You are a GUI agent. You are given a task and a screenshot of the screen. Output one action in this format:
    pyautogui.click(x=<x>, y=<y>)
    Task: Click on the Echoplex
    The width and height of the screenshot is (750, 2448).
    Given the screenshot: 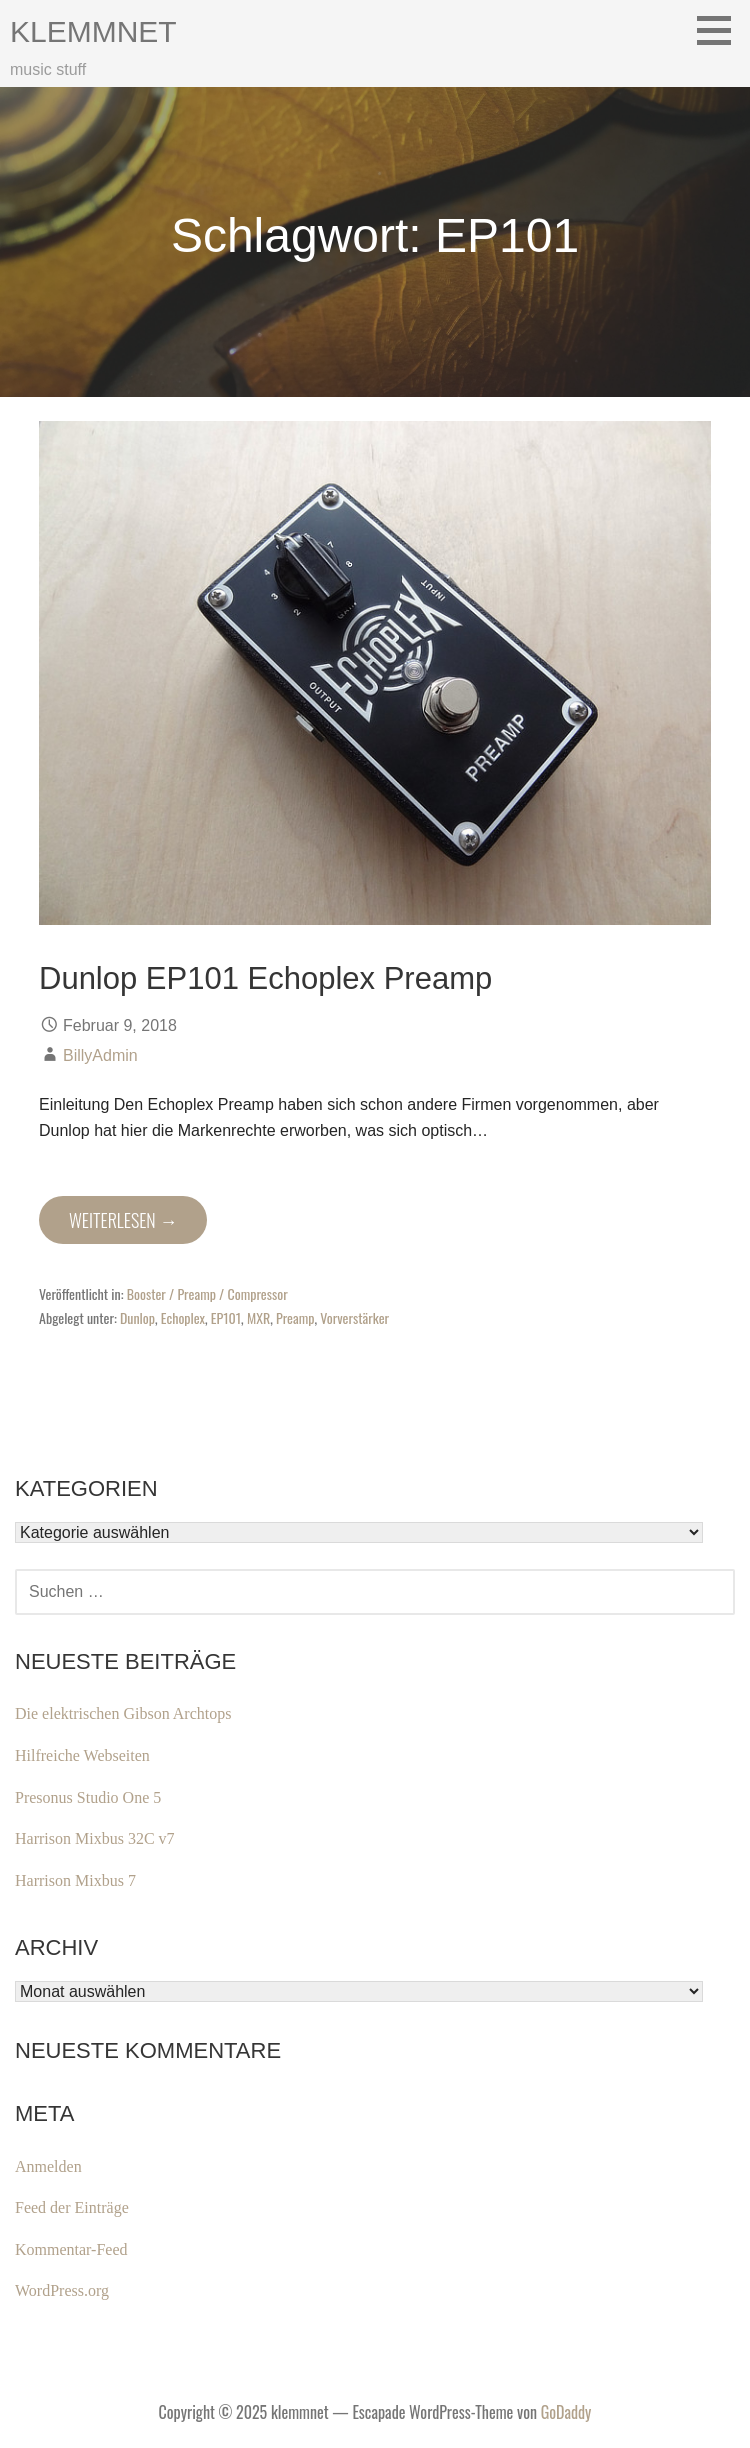 What is the action you would take?
    pyautogui.click(x=183, y=1317)
    